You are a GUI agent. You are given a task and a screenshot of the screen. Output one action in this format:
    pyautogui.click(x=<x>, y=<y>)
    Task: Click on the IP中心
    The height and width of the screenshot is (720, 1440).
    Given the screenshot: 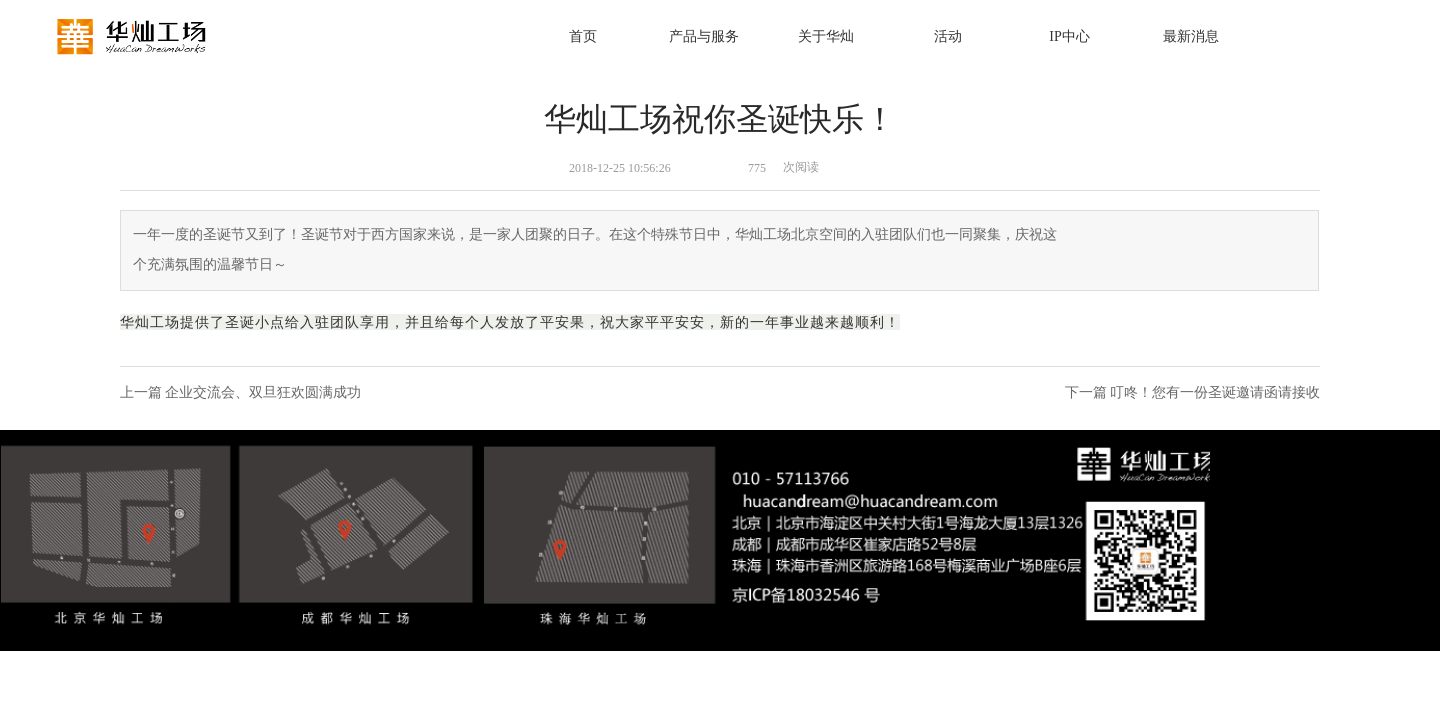 What is the action you would take?
    pyautogui.click(x=1069, y=36)
    